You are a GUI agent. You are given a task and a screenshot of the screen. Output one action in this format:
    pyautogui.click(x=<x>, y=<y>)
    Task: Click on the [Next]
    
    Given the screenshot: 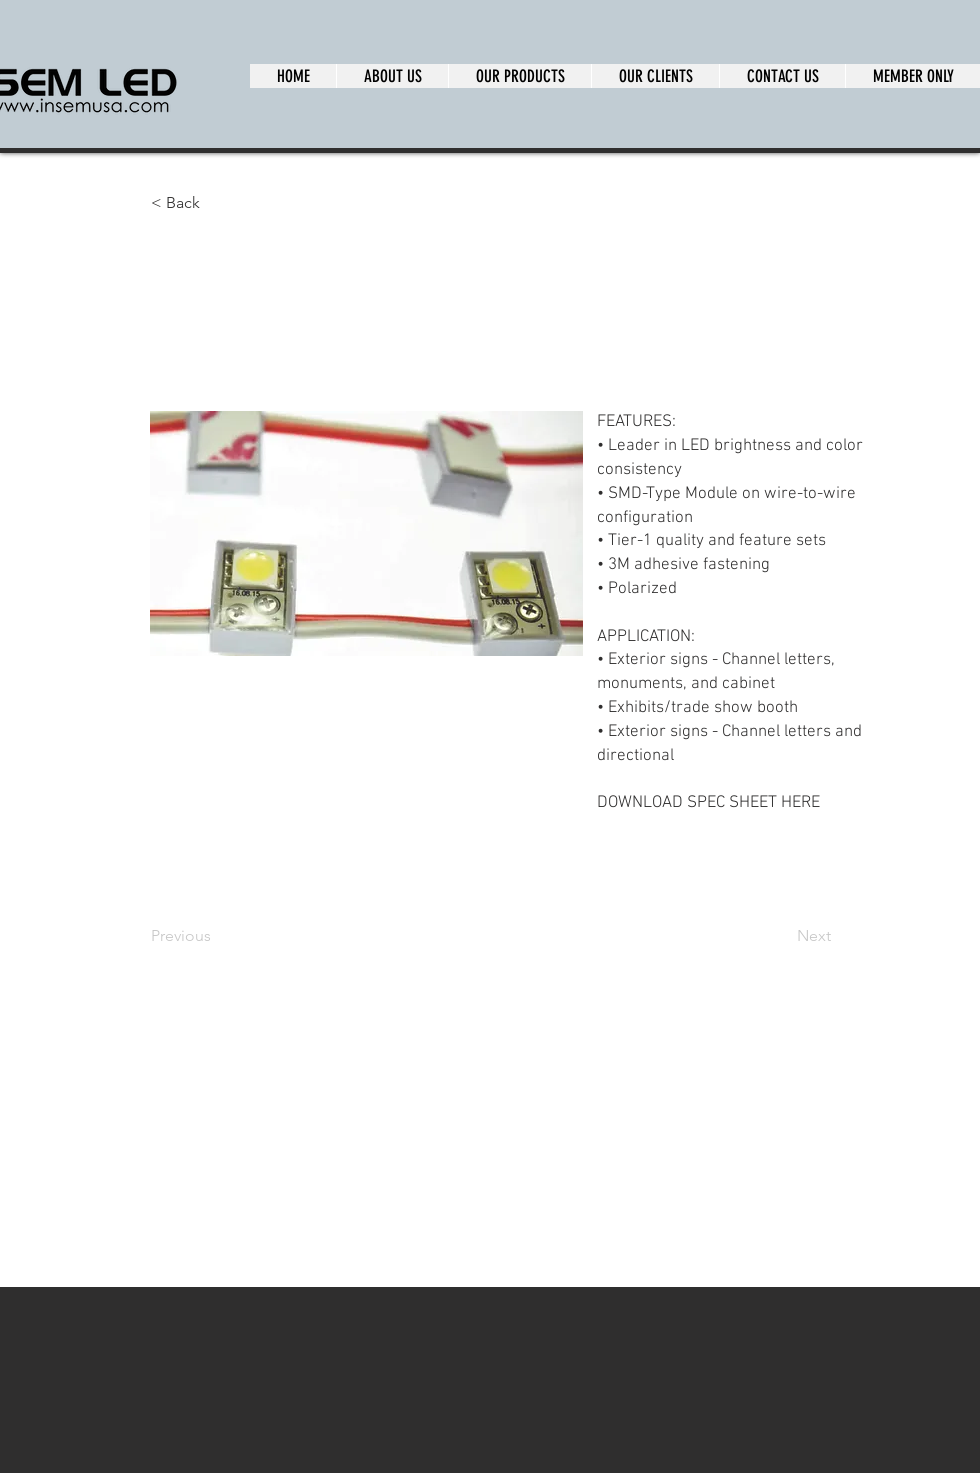 What is the action you would take?
    pyautogui.click(x=781, y=936)
    